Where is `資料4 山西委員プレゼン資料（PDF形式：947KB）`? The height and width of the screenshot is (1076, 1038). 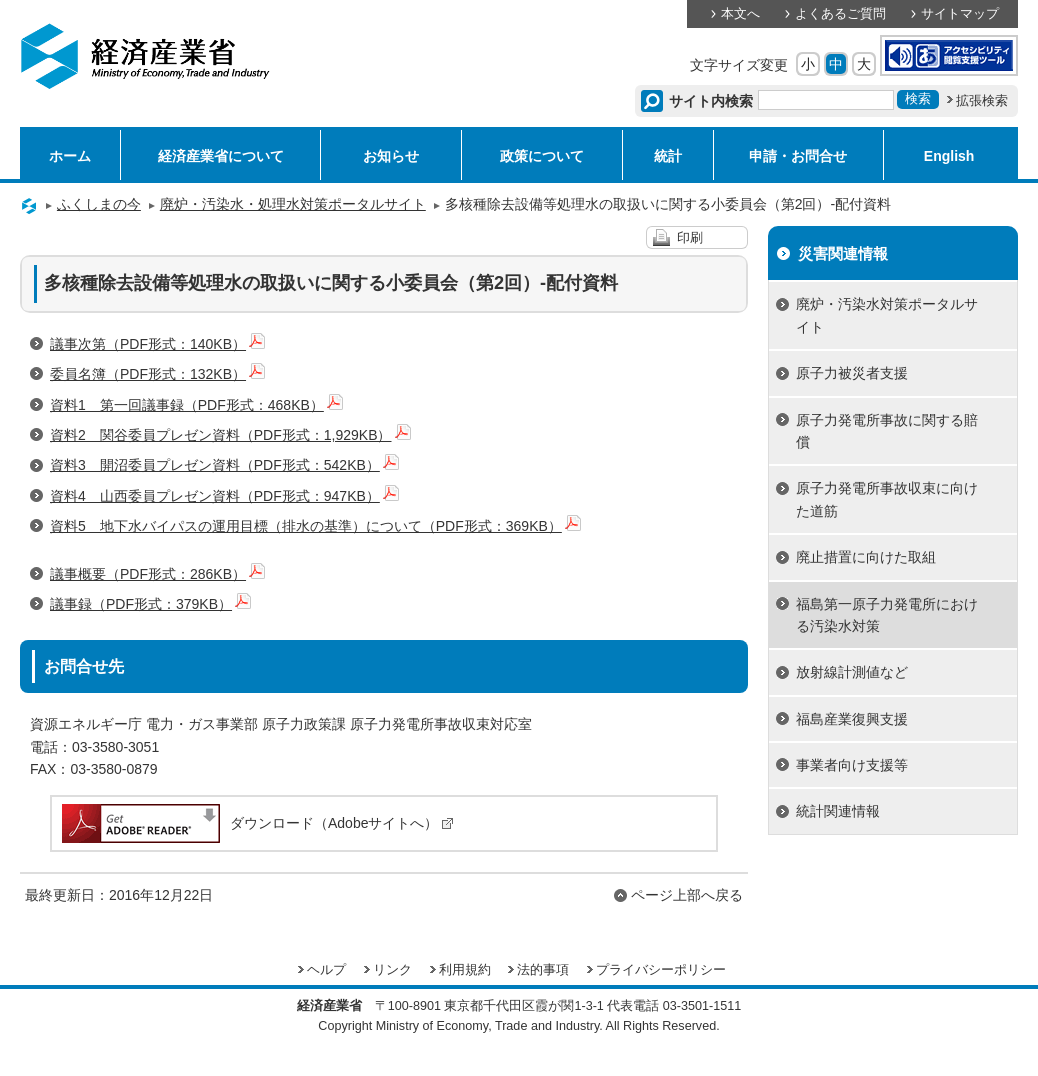
資料4 山西委員プレゼン資料（PDF形式：947KB） is located at coordinates (224, 496).